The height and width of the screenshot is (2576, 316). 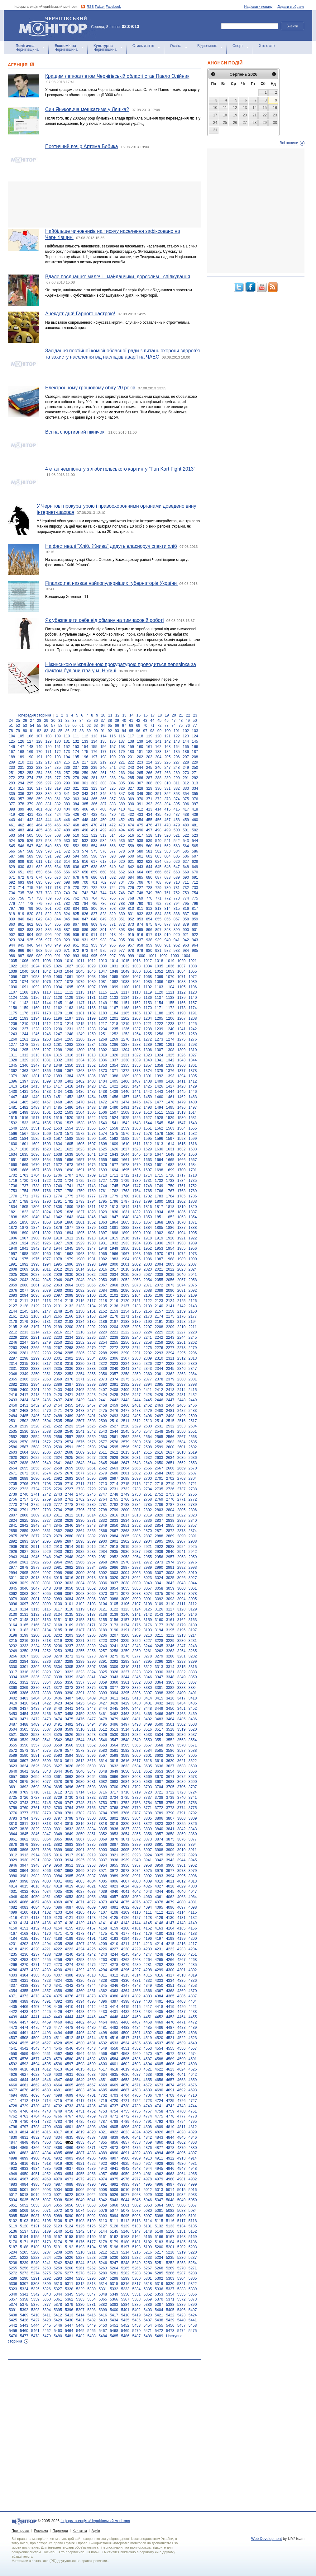 What do you see at coordinates (149, 846) in the screenshot?
I see `560` at bounding box center [149, 846].